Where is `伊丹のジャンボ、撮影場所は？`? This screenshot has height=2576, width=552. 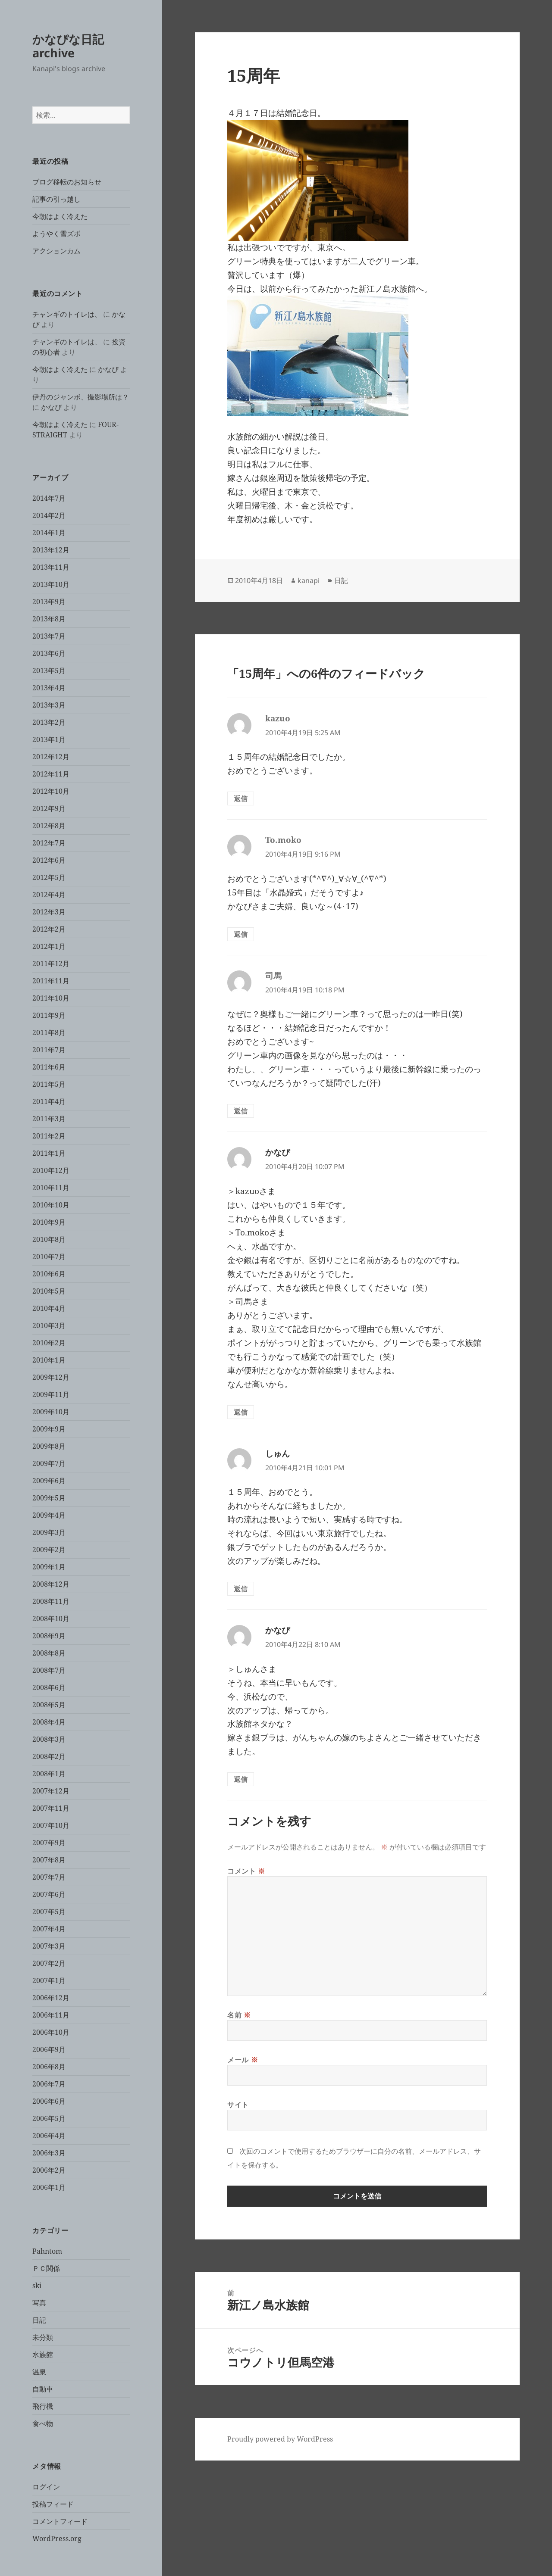 伊丹のジャンボ、撮影場所は？ is located at coordinates (80, 397).